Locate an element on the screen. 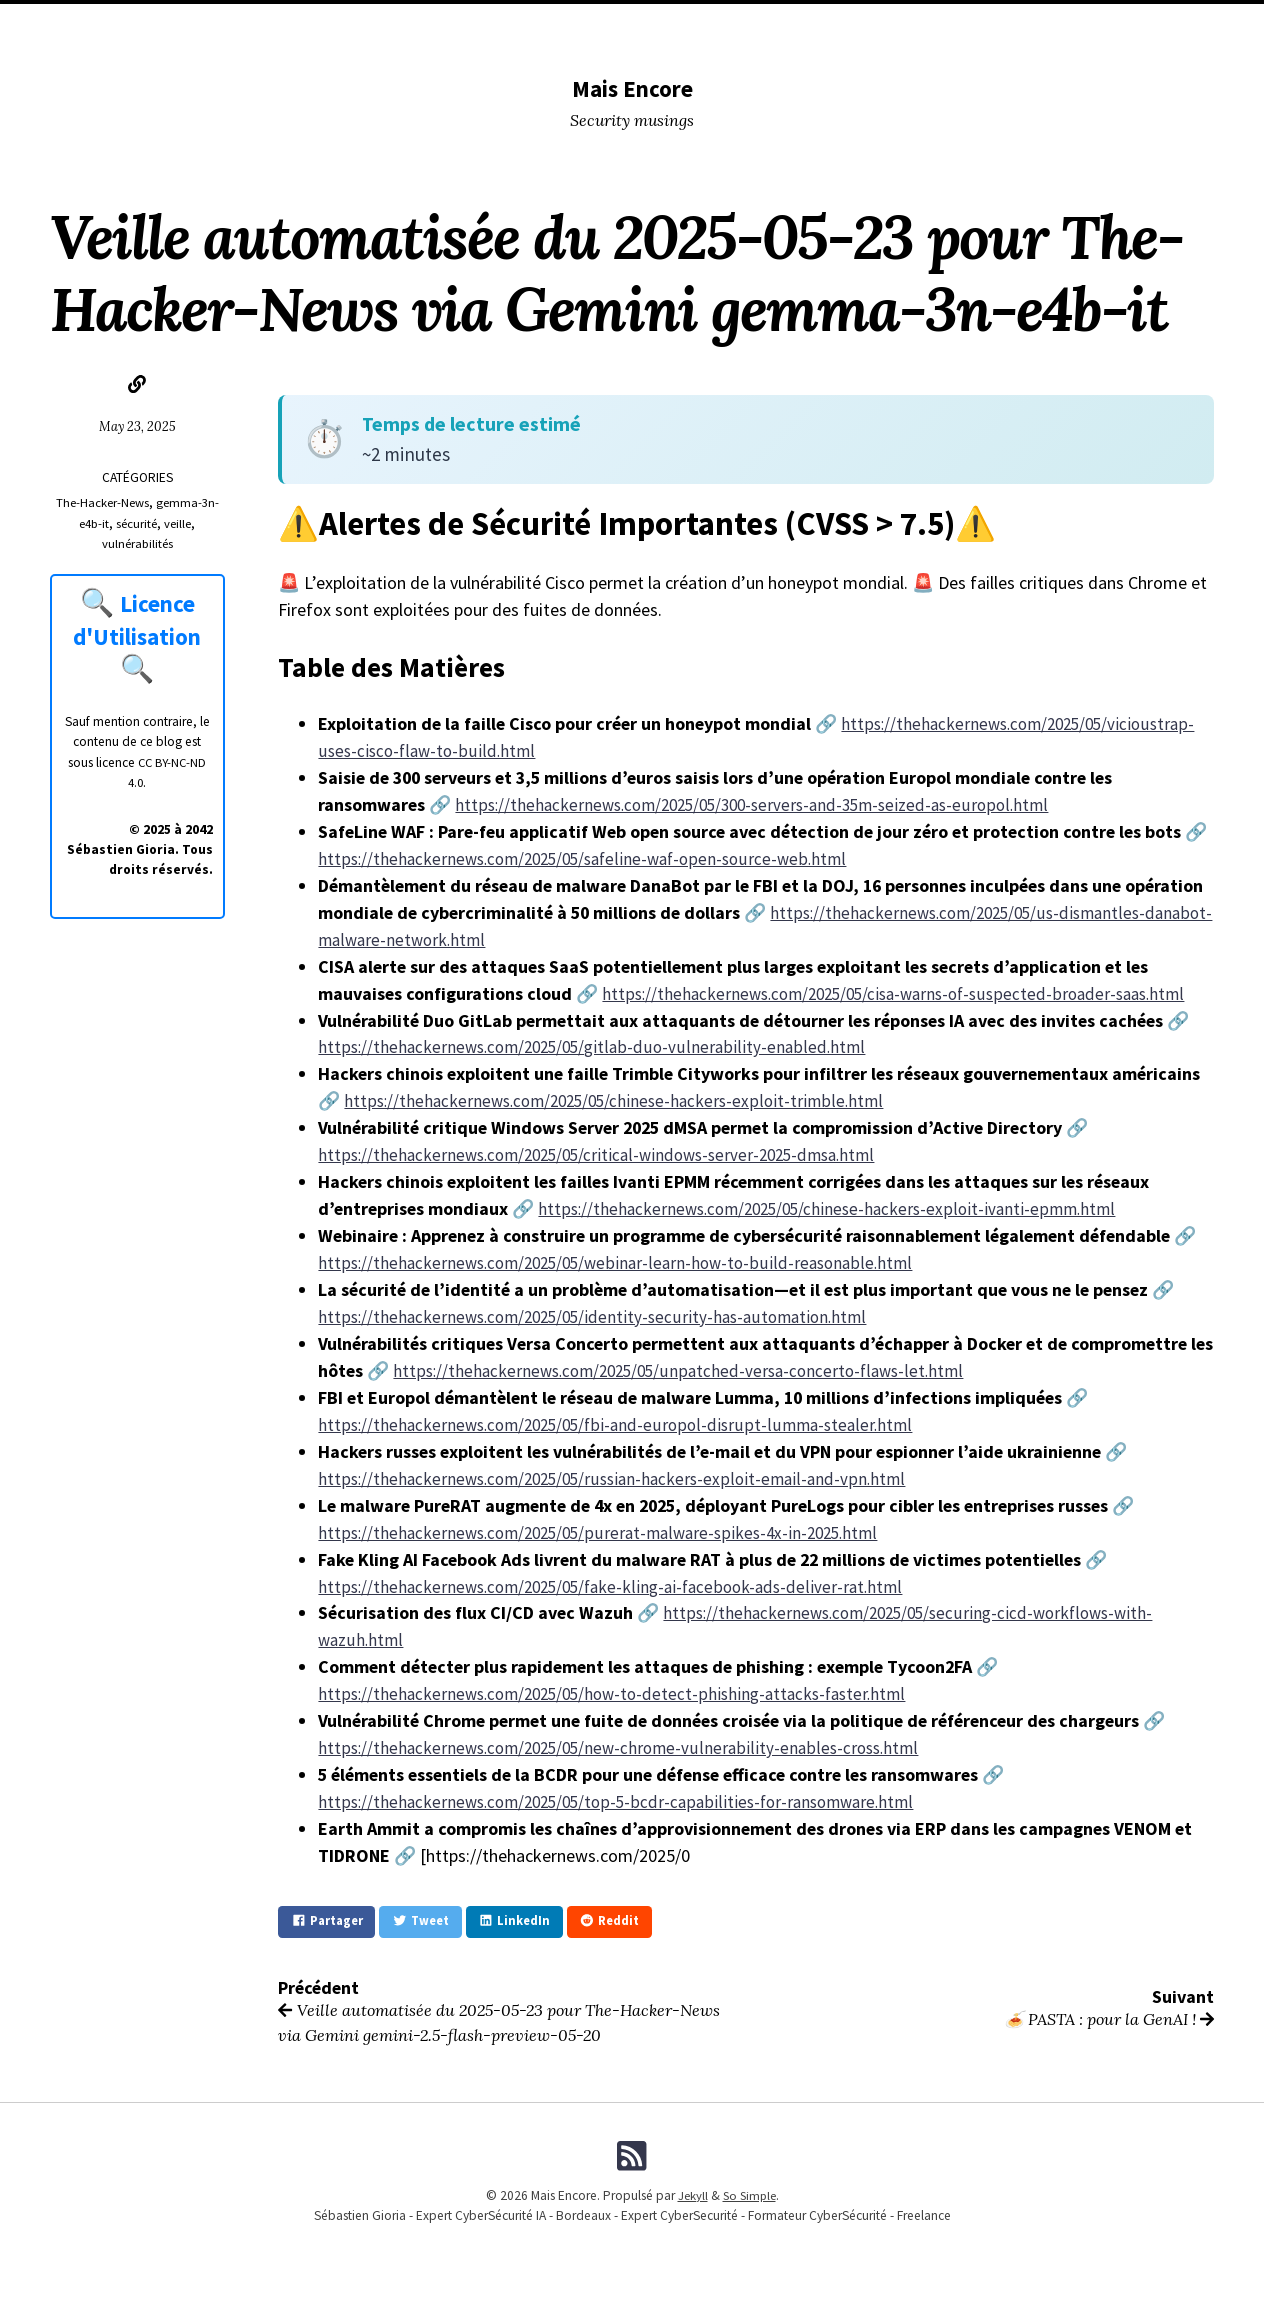  https://thehackernews.com/2025/05/safeline-waf-open-source-web.html is located at coordinates (592, 858).